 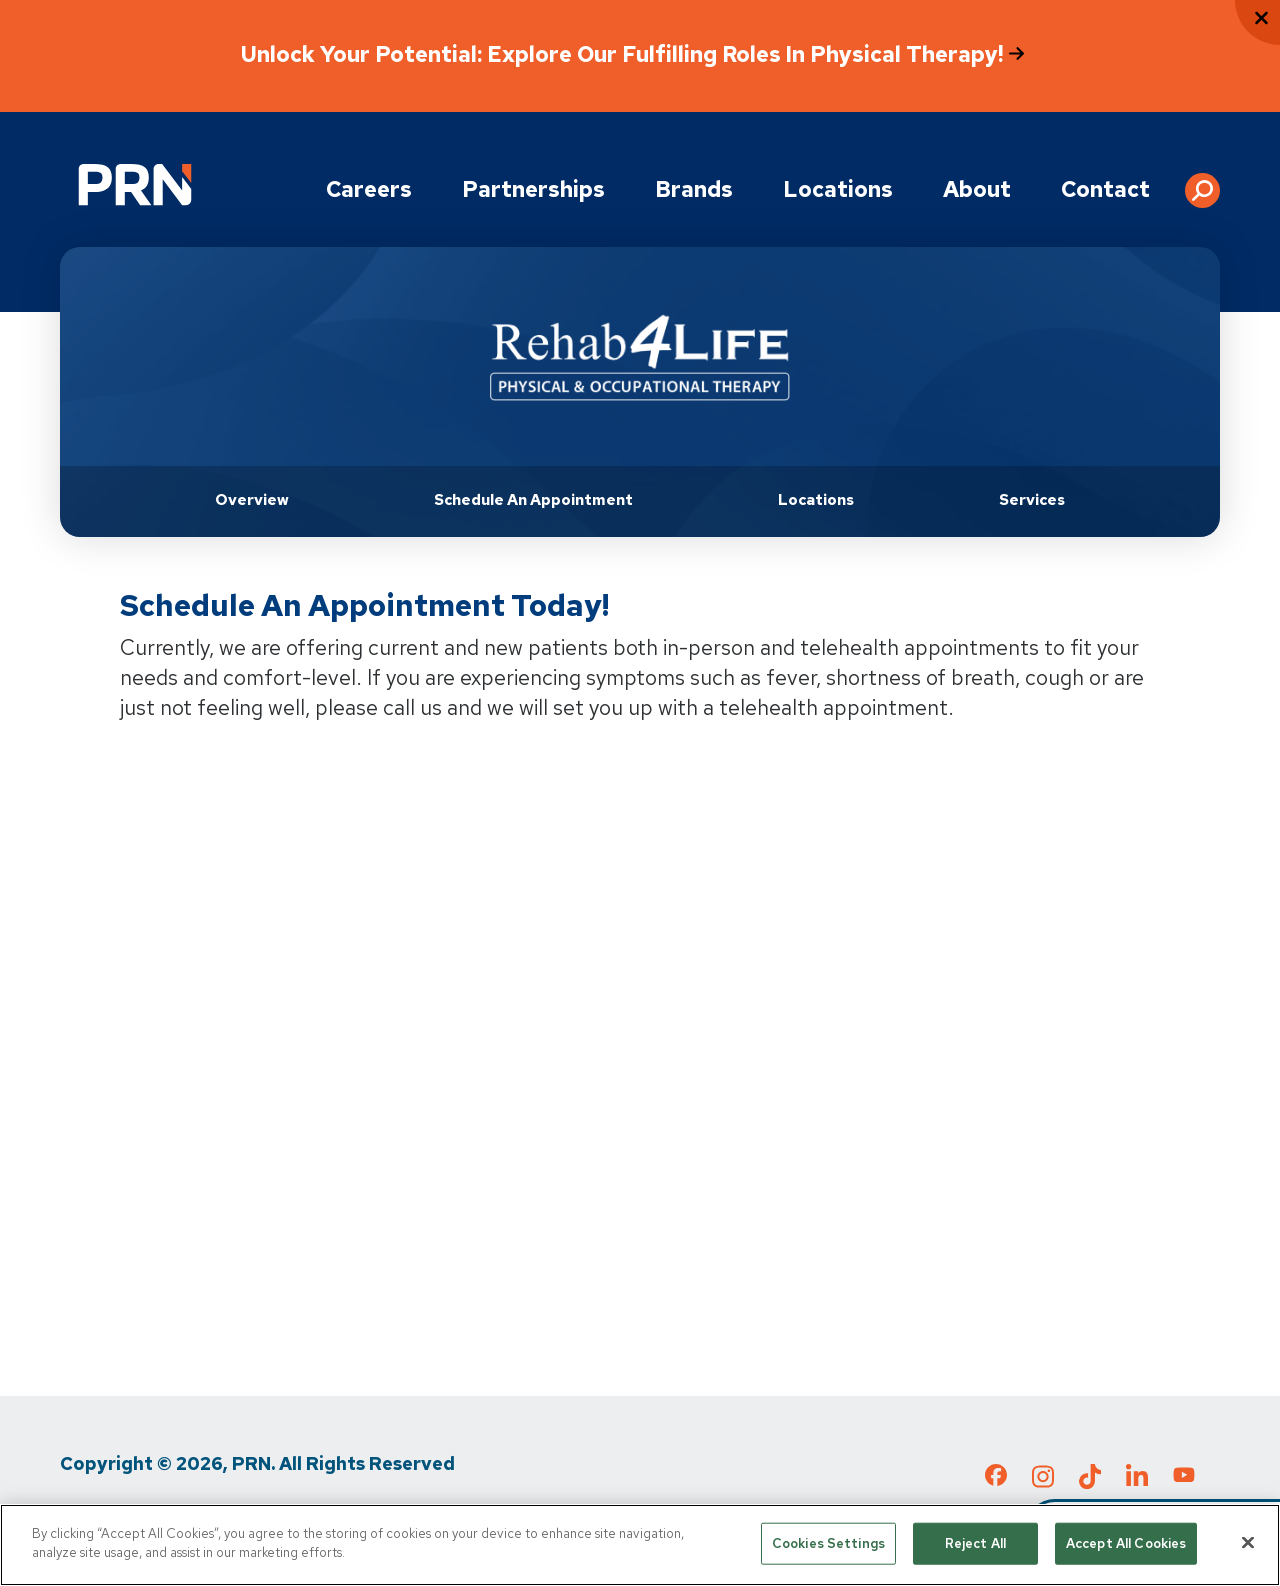 What do you see at coordinates (975, 1543) in the screenshot?
I see `Reject All` at bounding box center [975, 1543].